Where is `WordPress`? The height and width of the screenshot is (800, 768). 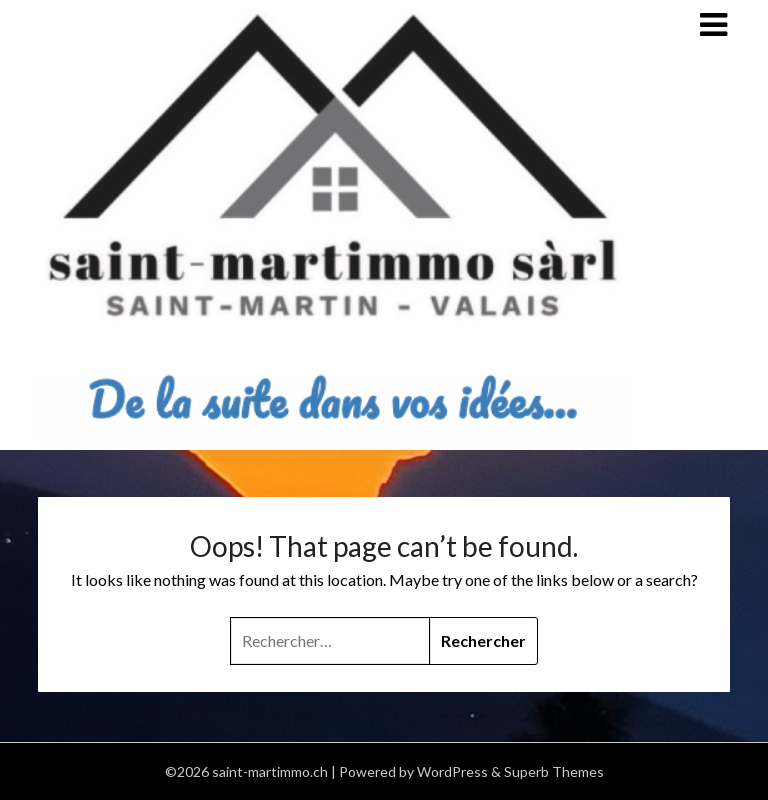 WordPress is located at coordinates (452, 771).